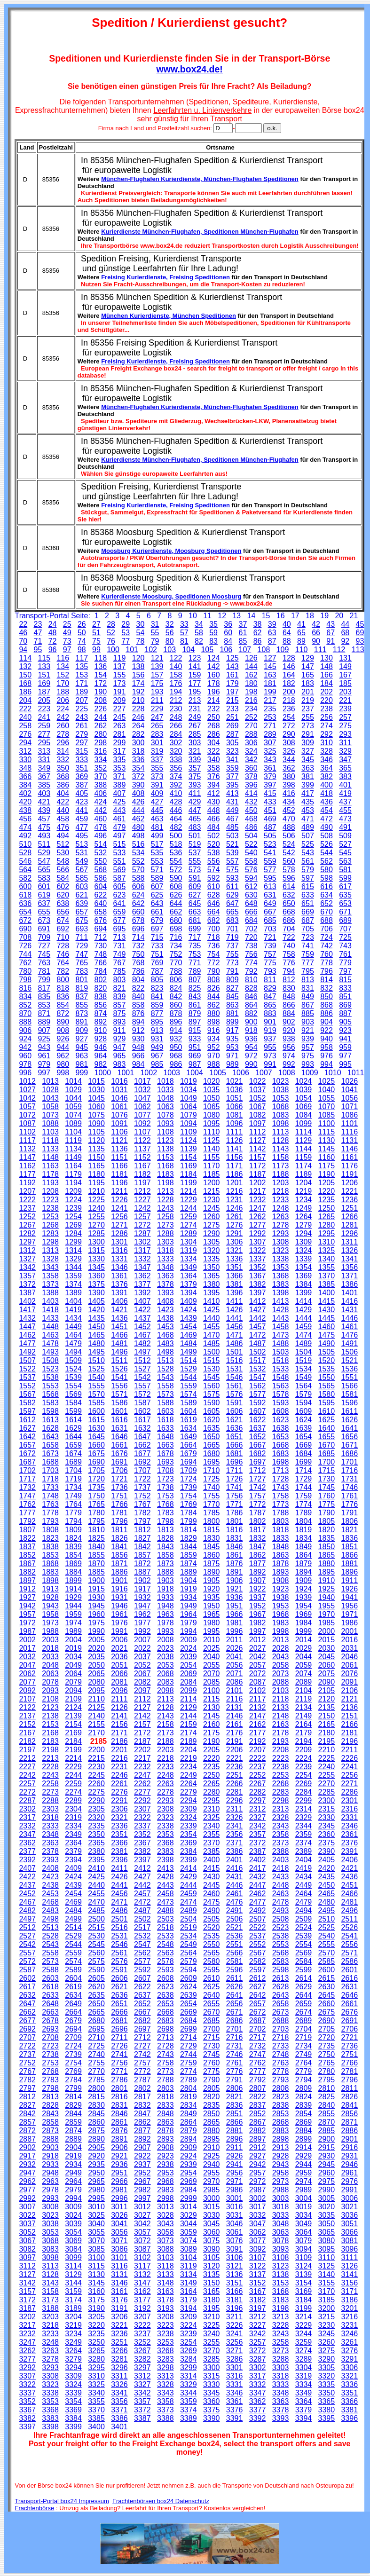 The height and width of the screenshot is (2576, 370). What do you see at coordinates (188, 1665) in the screenshot?
I see `2054` at bounding box center [188, 1665].